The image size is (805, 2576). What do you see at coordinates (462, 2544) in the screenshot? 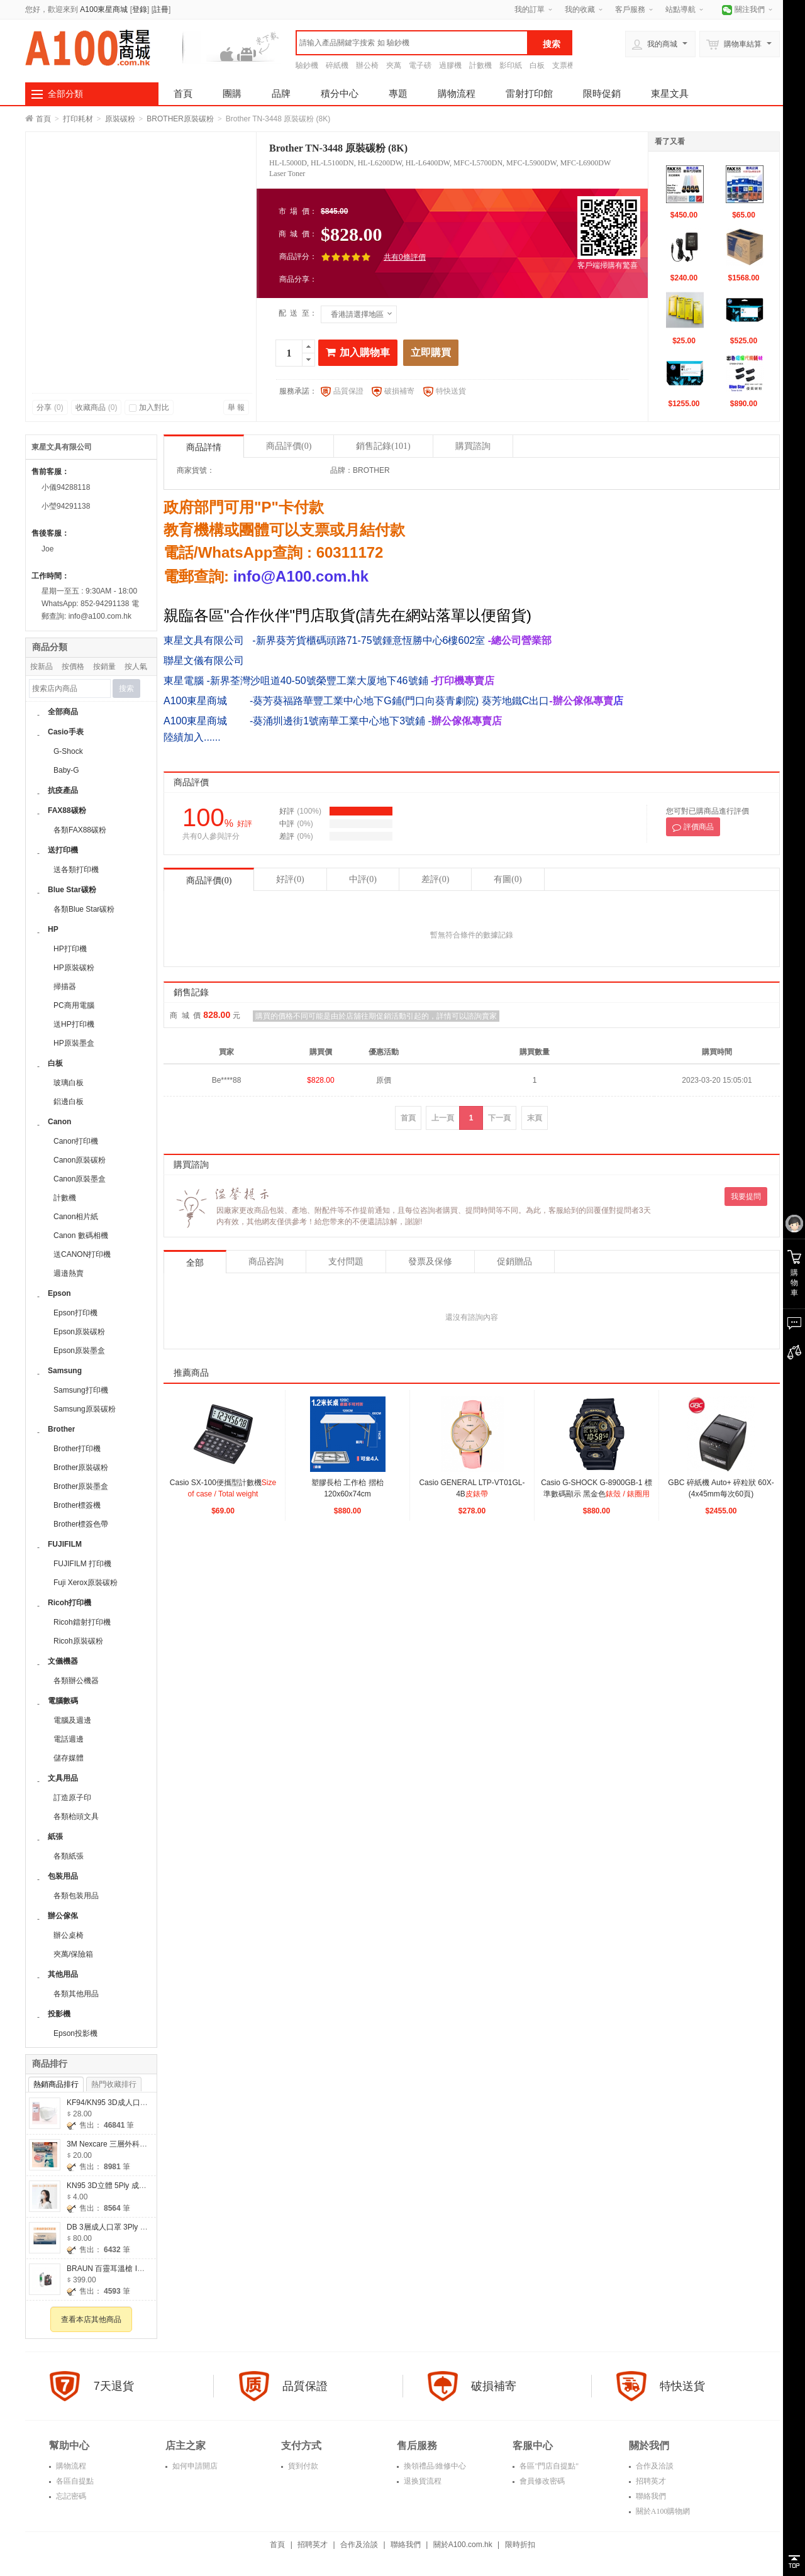
I see `關於A100.com.hk` at bounding box center [462, 2544].